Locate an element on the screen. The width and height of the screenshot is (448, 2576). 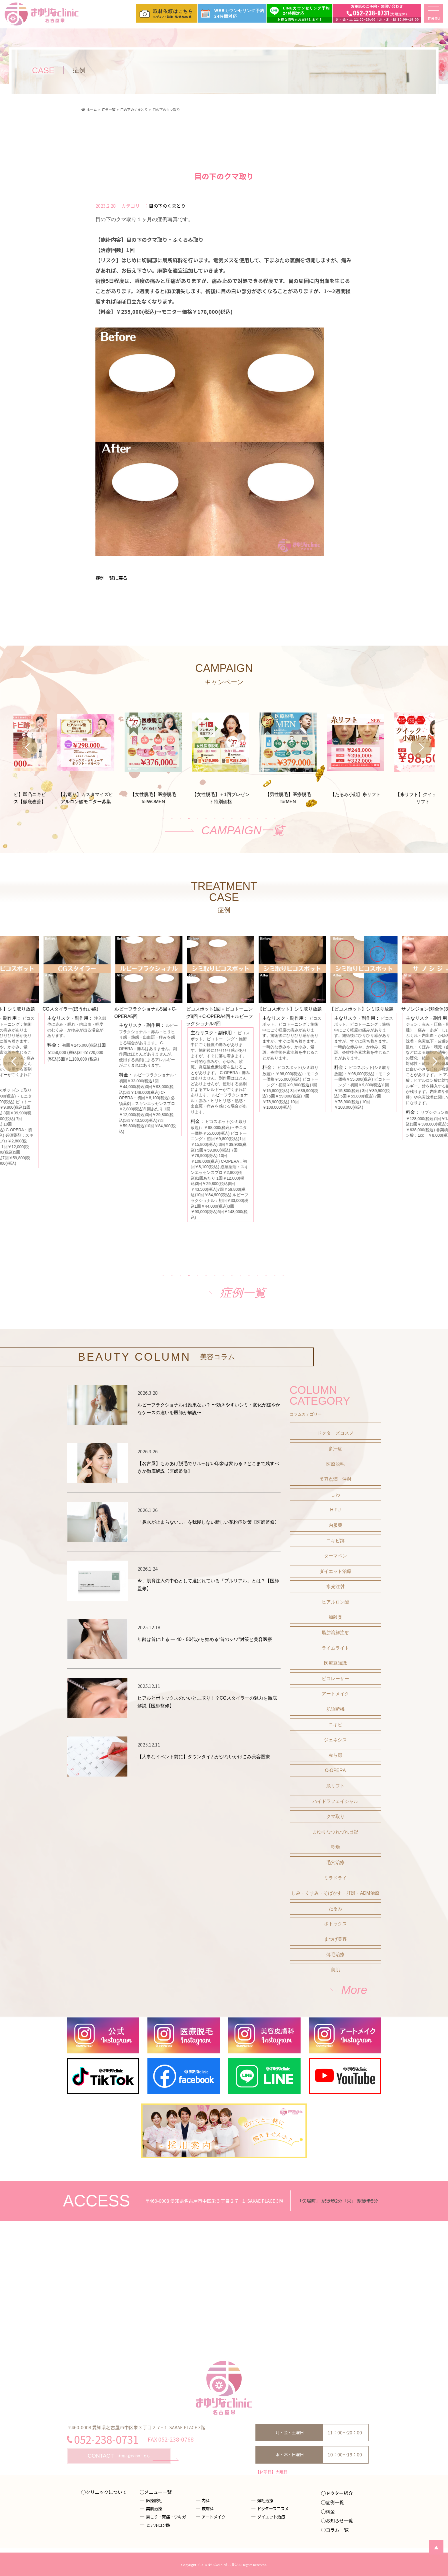
美肌 is located at coordinates (335, 1969).